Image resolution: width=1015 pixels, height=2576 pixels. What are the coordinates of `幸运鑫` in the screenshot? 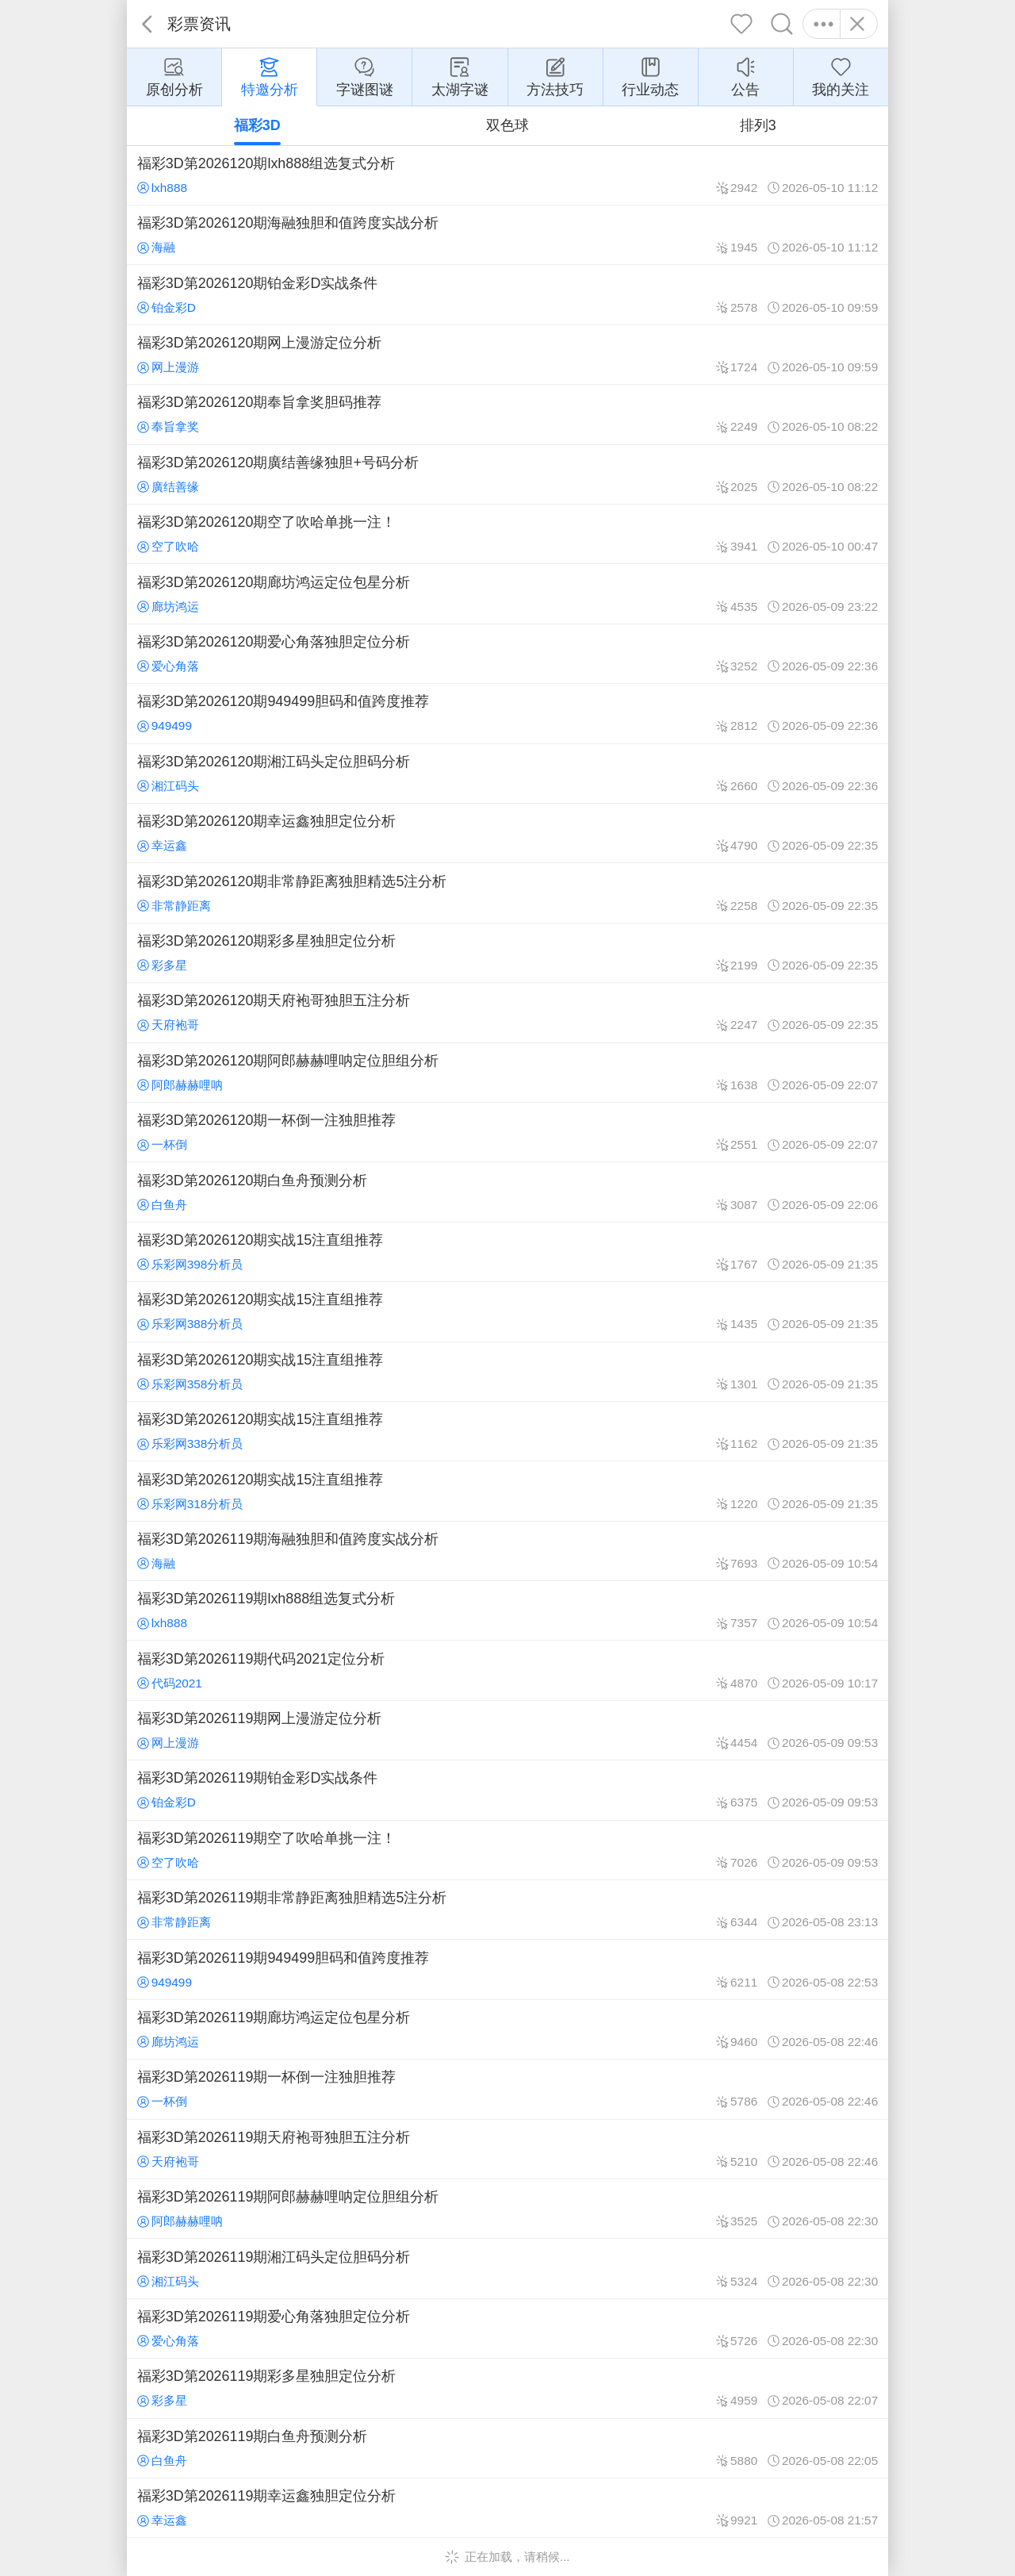 It's located at (162, 845).